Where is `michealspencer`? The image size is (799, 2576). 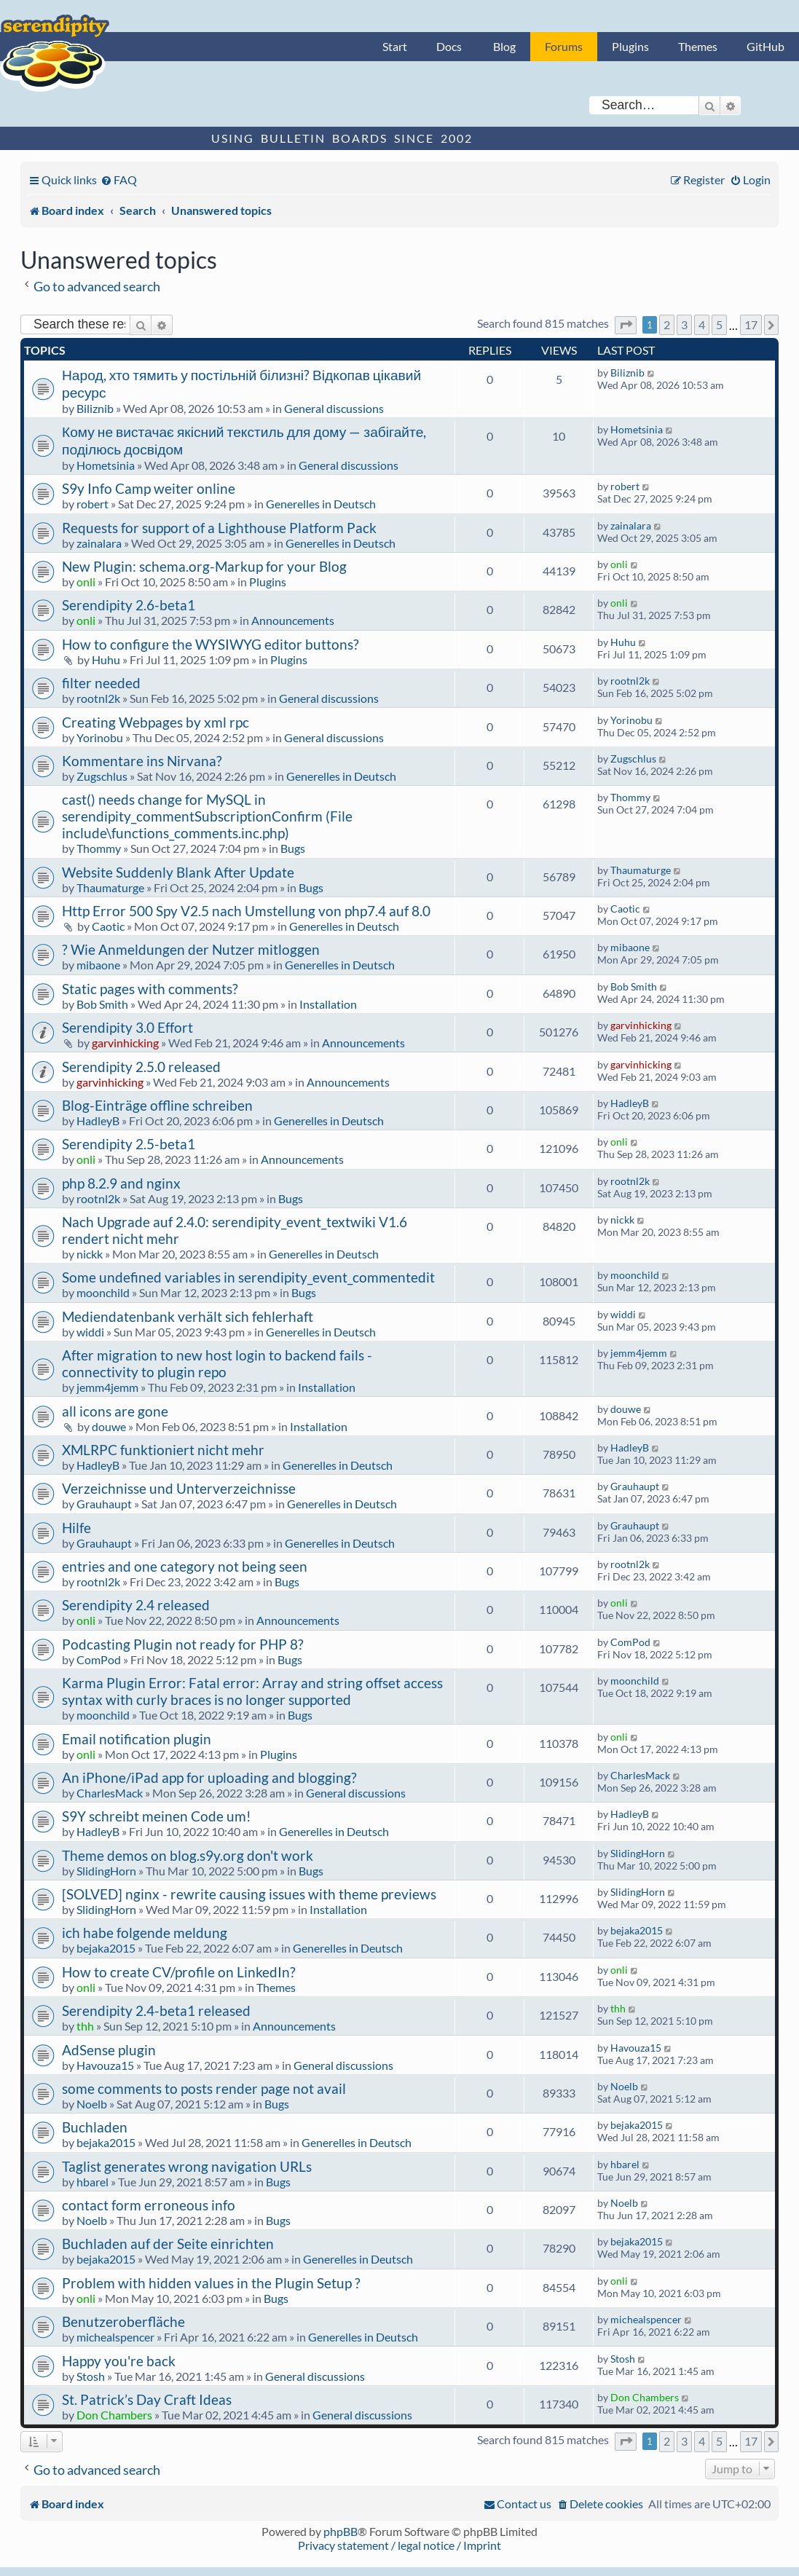
michealspencer is located at coordinates (115, 2337).